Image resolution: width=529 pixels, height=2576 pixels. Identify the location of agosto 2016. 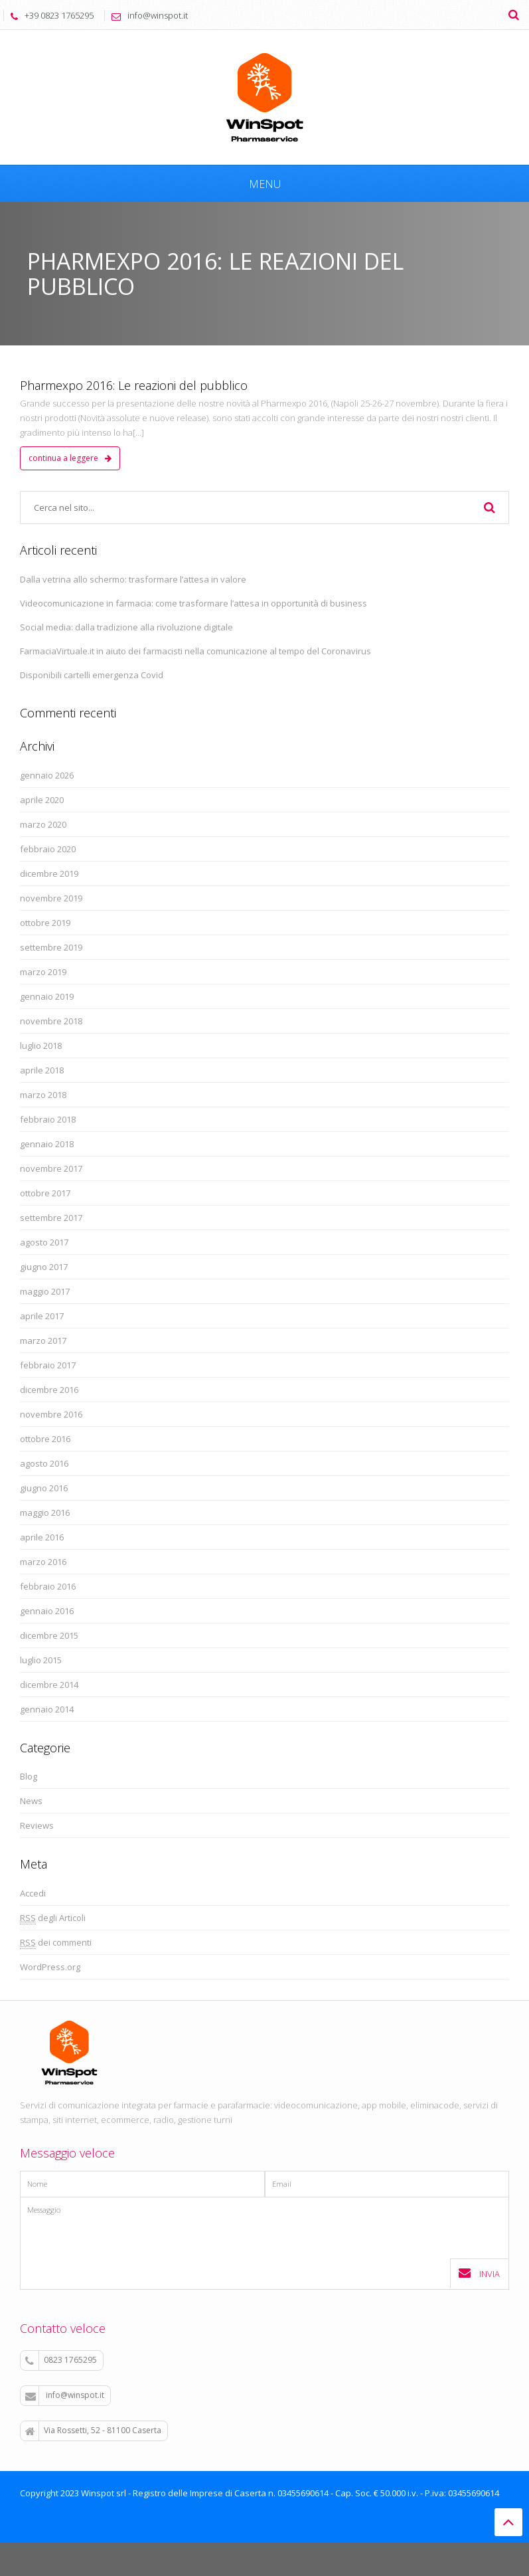
(44, 1463).